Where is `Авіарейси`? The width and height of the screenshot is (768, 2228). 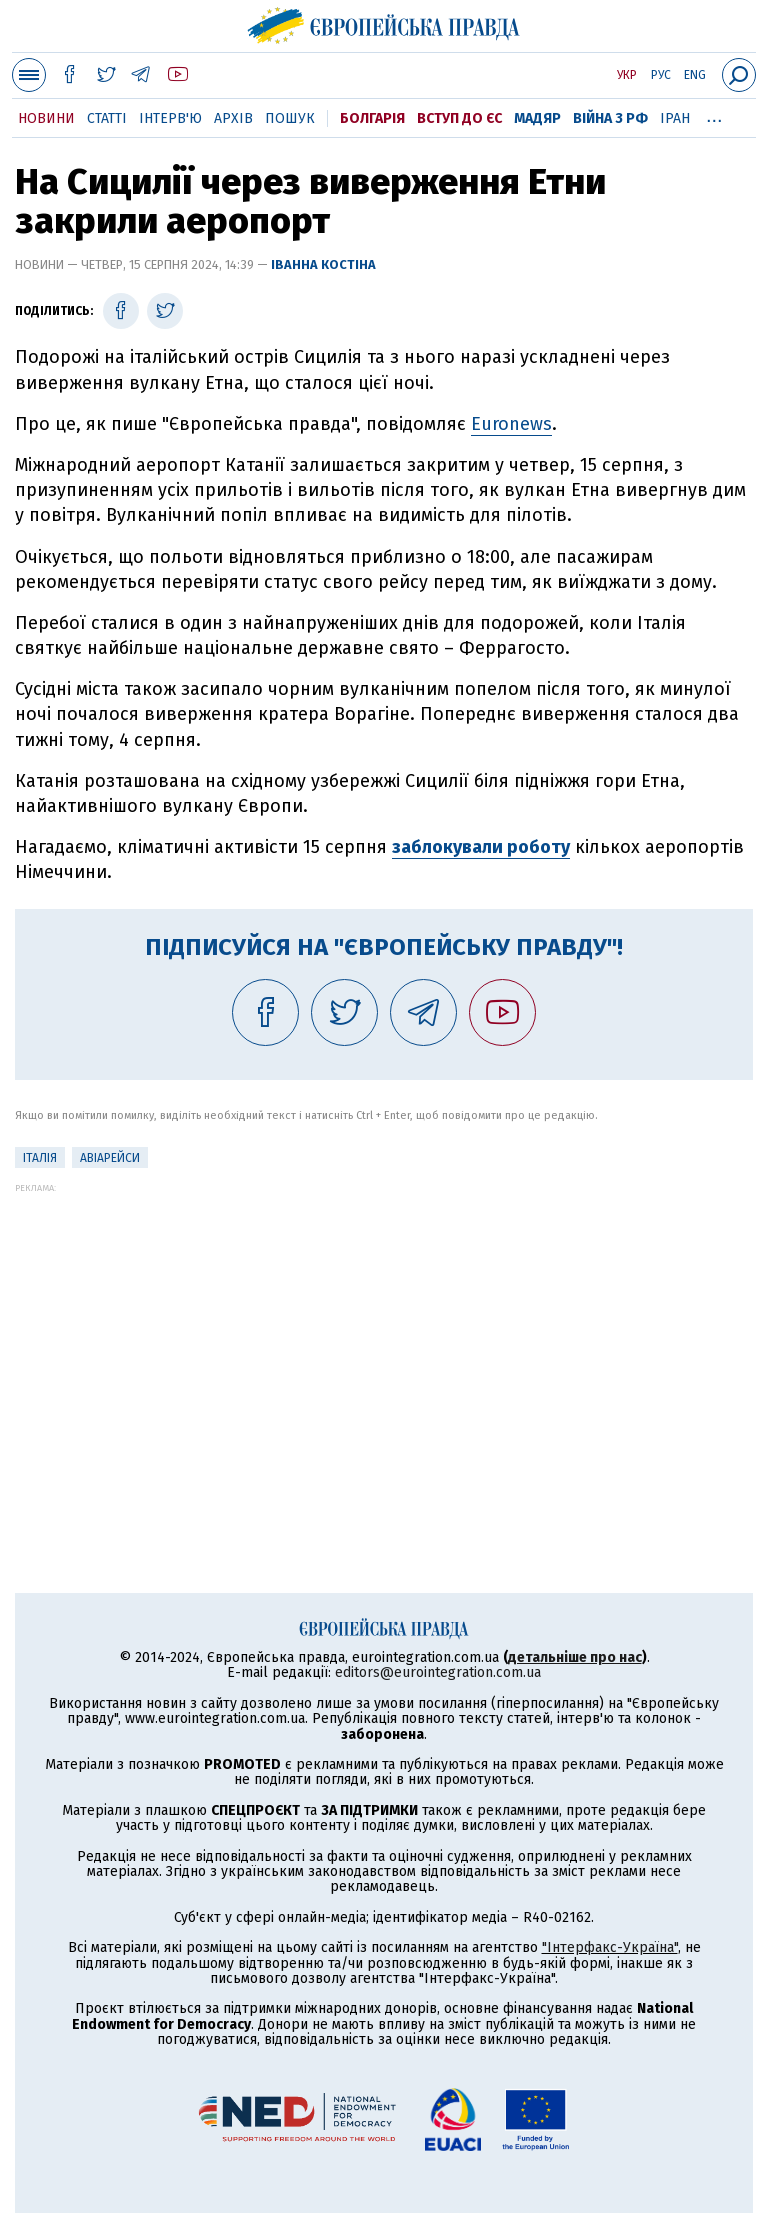
Авіарейси is located at coordinates (110, 1158).